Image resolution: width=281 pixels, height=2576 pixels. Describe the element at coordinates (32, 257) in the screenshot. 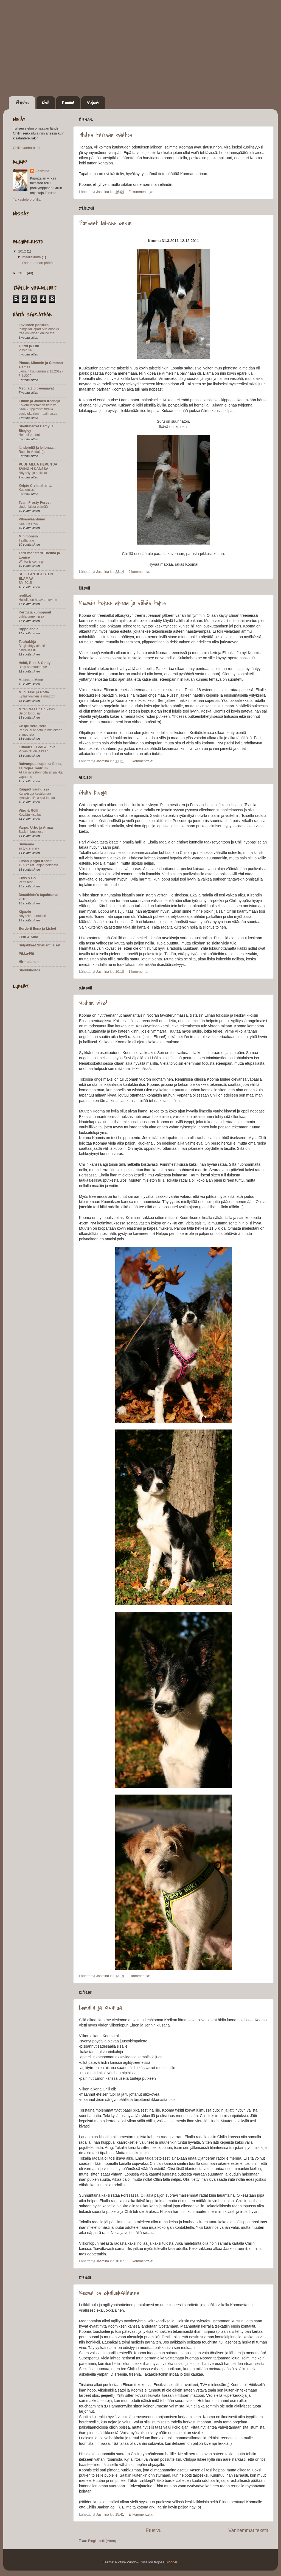

I see `maaliskuuta` at that location.